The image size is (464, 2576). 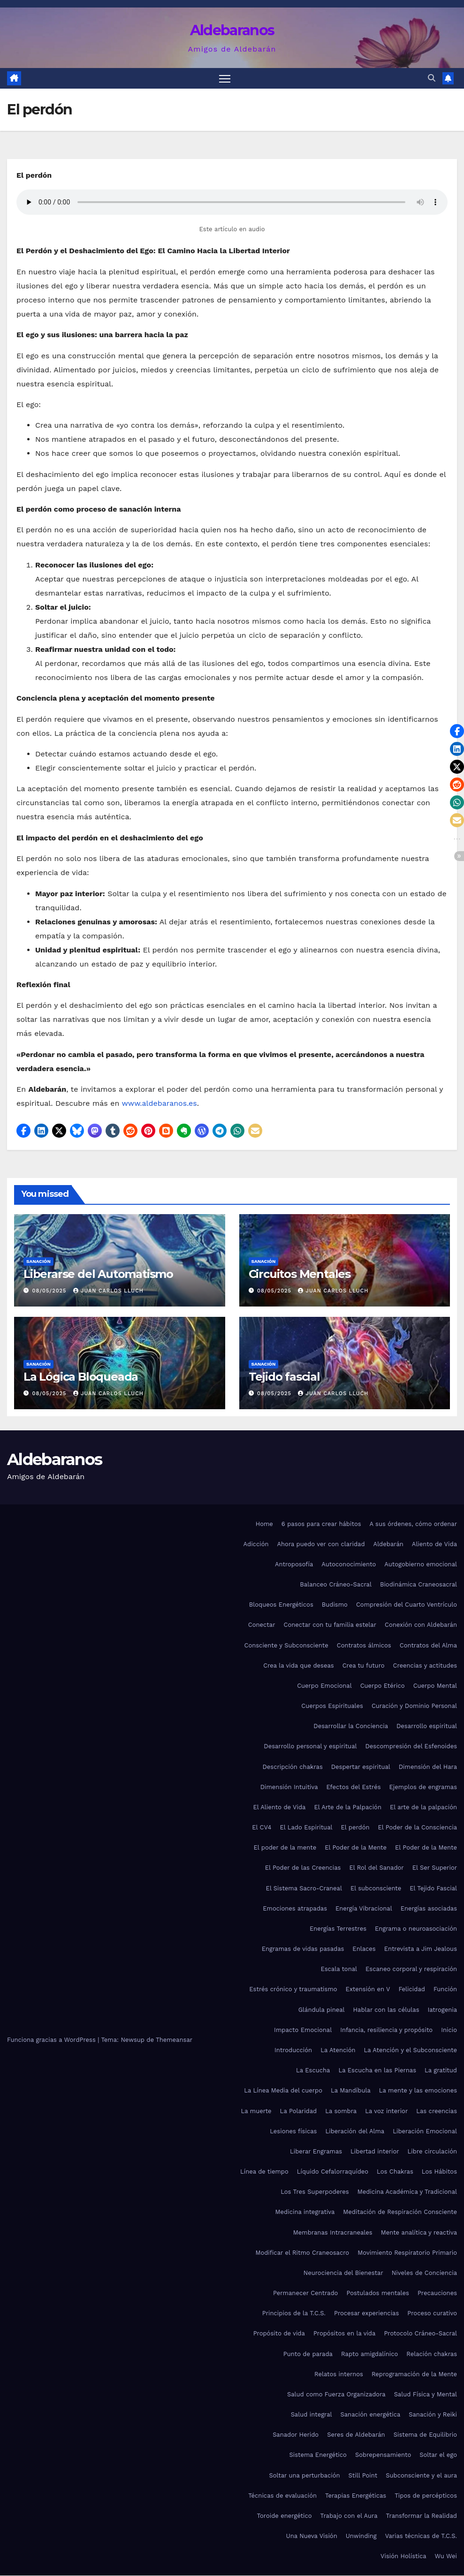 What do you see at coordinates (338, 1929) in the screenshot?
I see `Energías Terrestres` at bounding box center [338, 1929].